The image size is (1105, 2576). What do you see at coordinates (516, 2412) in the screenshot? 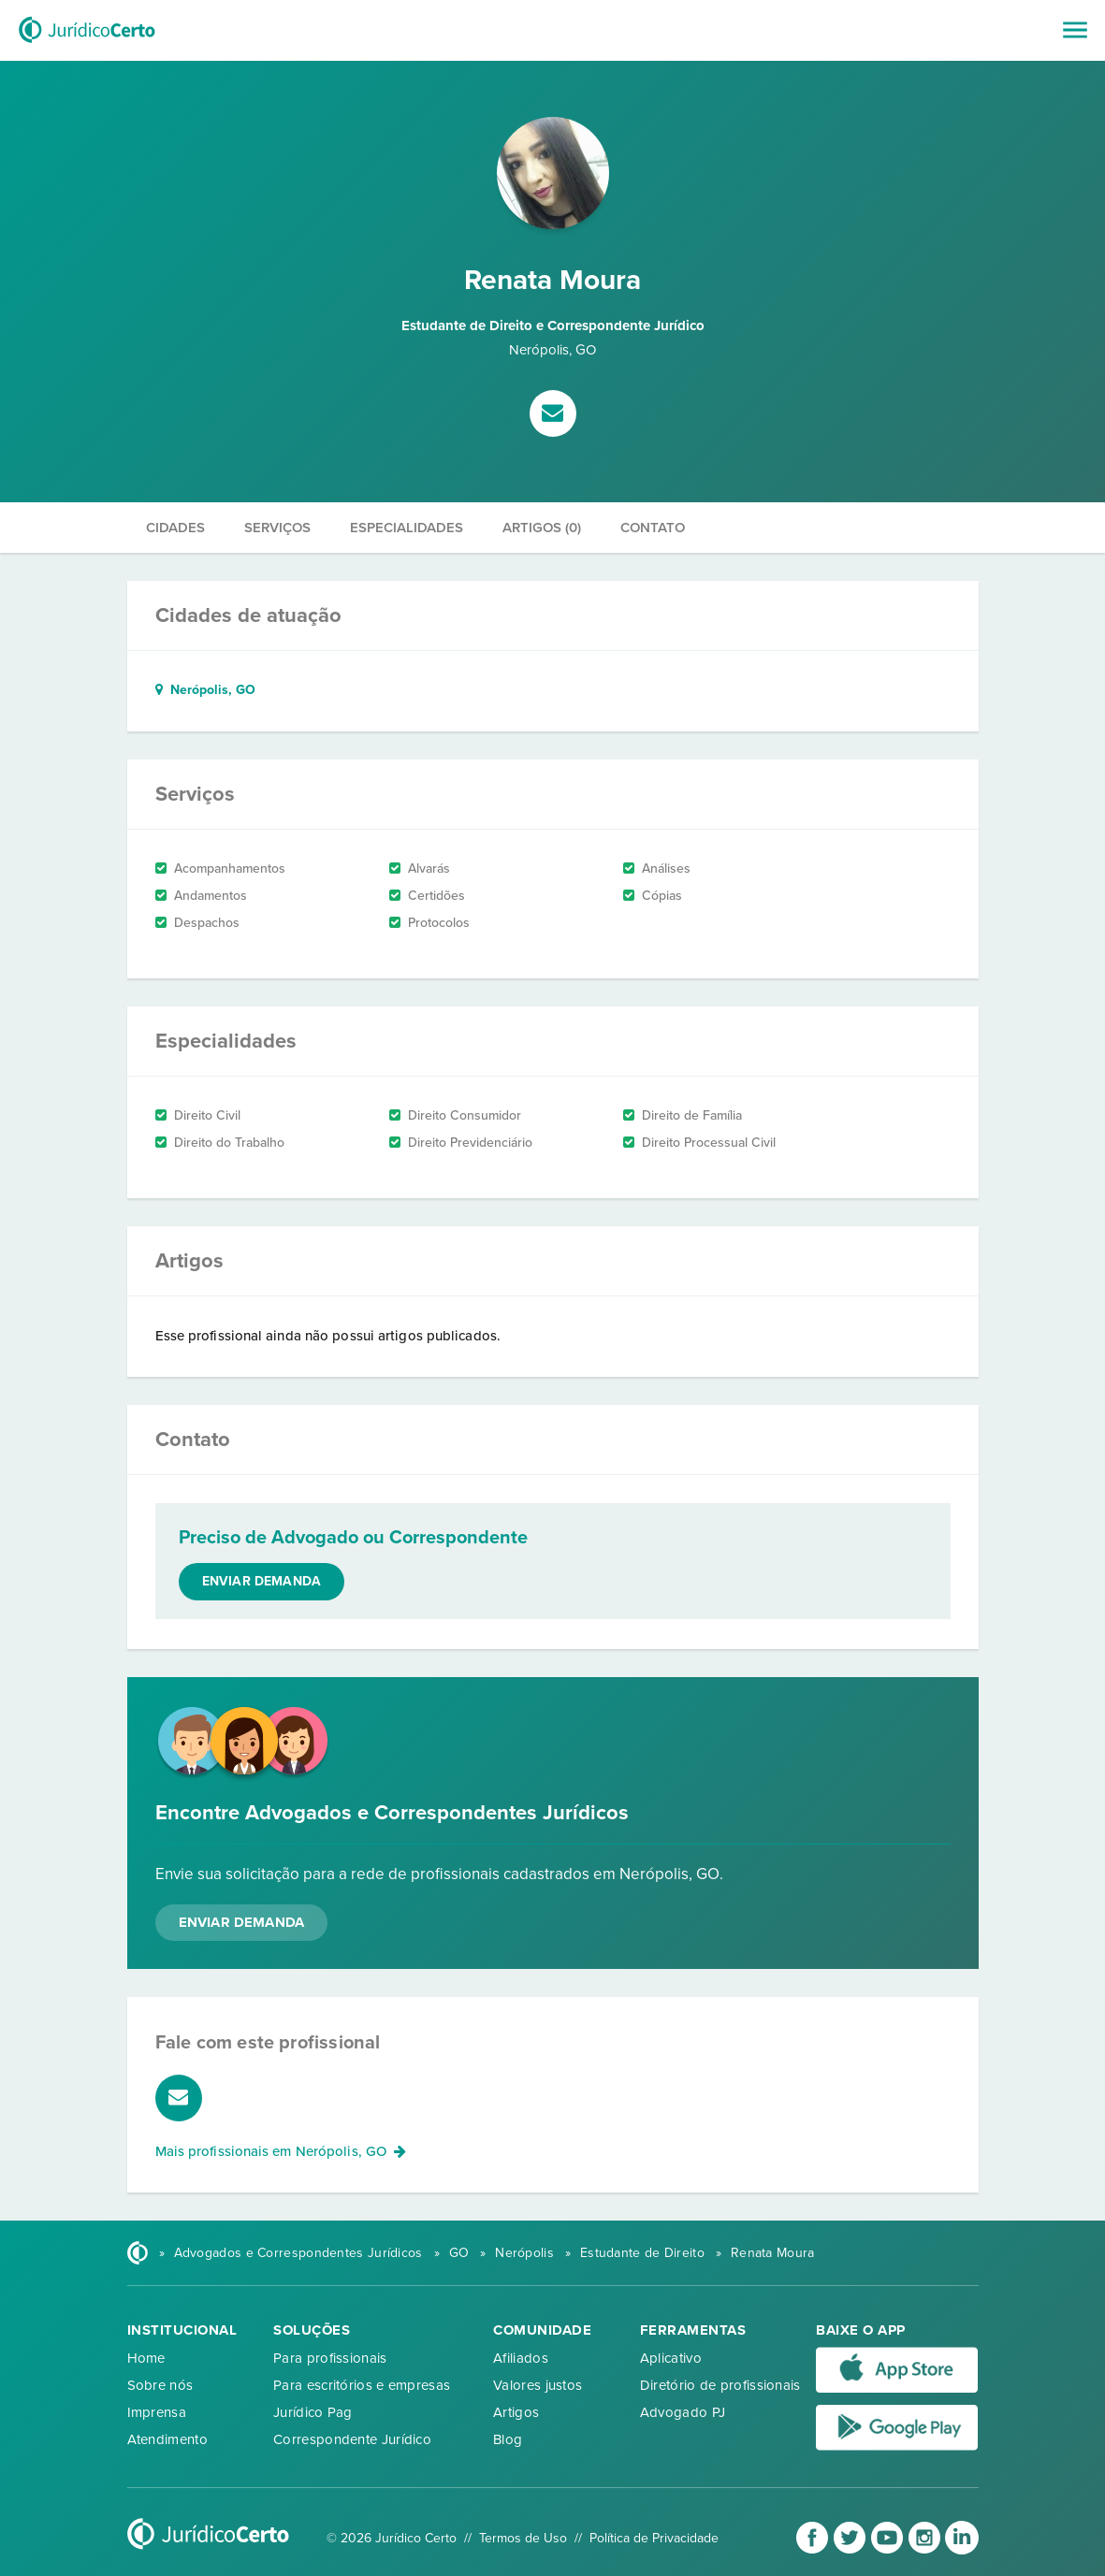
I see `Artigos` at bounding box center [516, 2412].